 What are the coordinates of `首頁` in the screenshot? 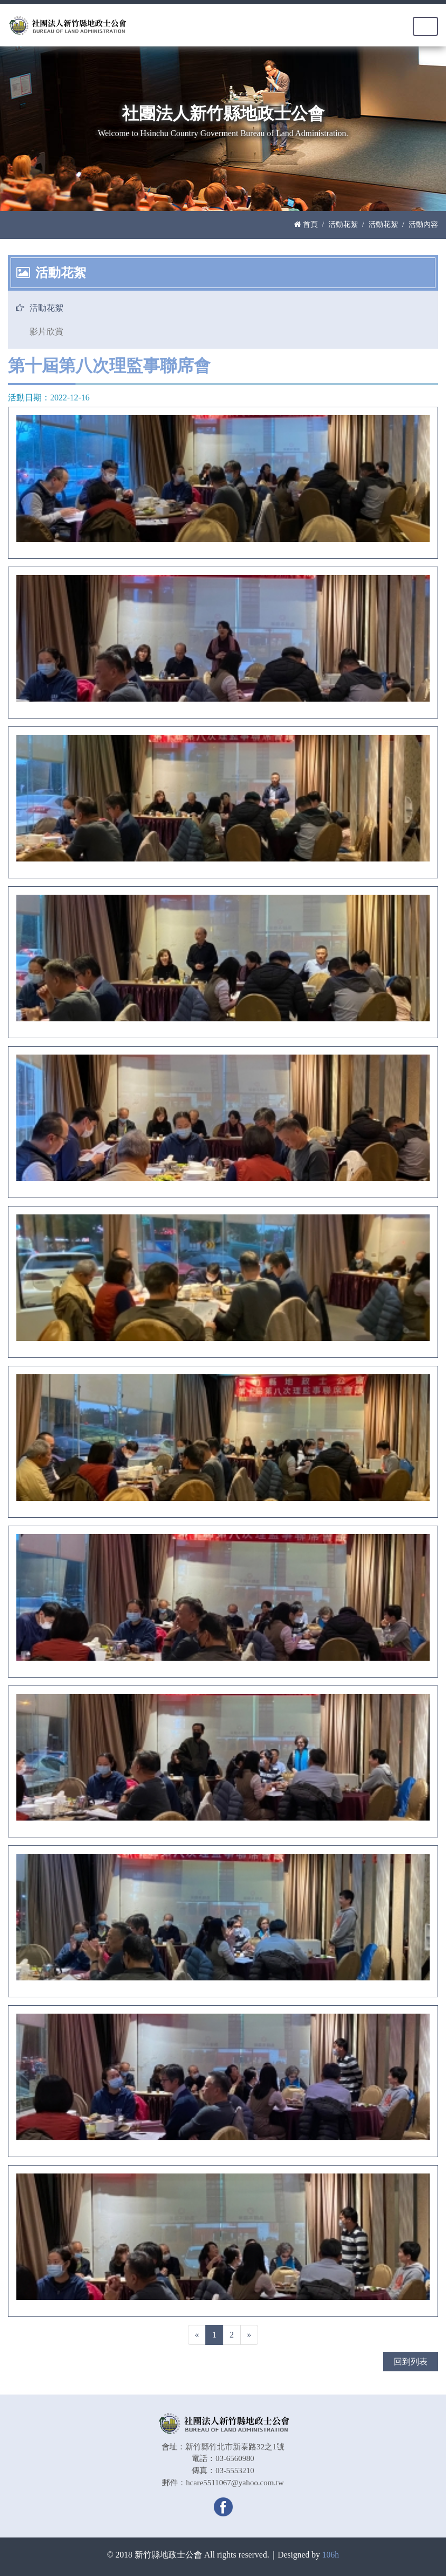 It's located at (306, 224).